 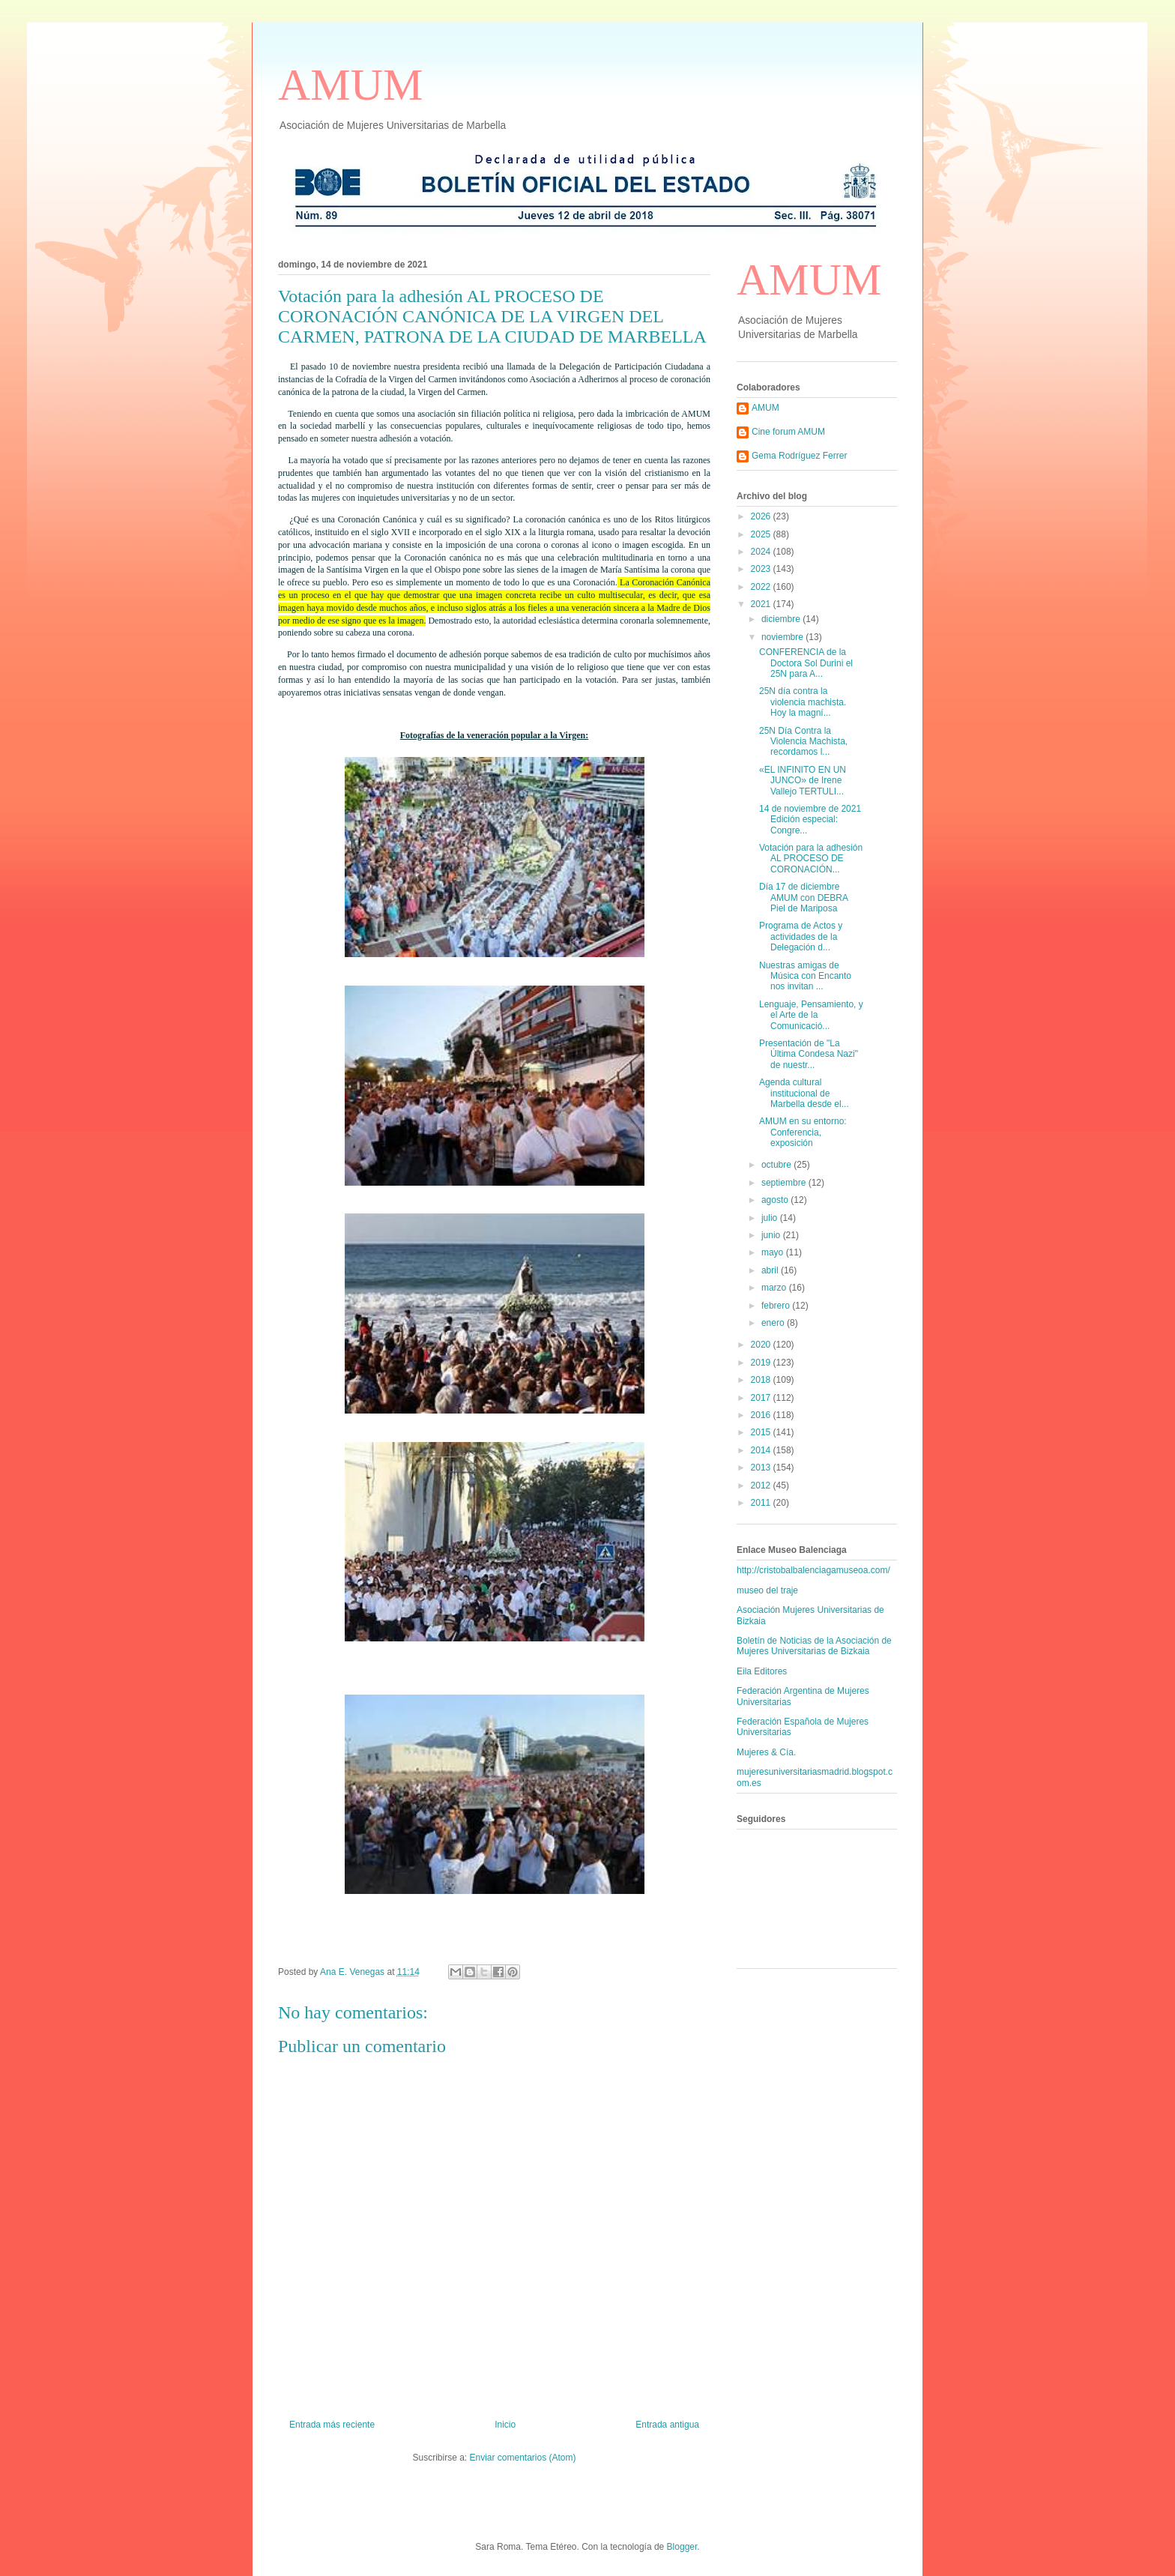 I want to click on Programa de Actos y actividades de la Delegación d..., so click(x=800, y=936).